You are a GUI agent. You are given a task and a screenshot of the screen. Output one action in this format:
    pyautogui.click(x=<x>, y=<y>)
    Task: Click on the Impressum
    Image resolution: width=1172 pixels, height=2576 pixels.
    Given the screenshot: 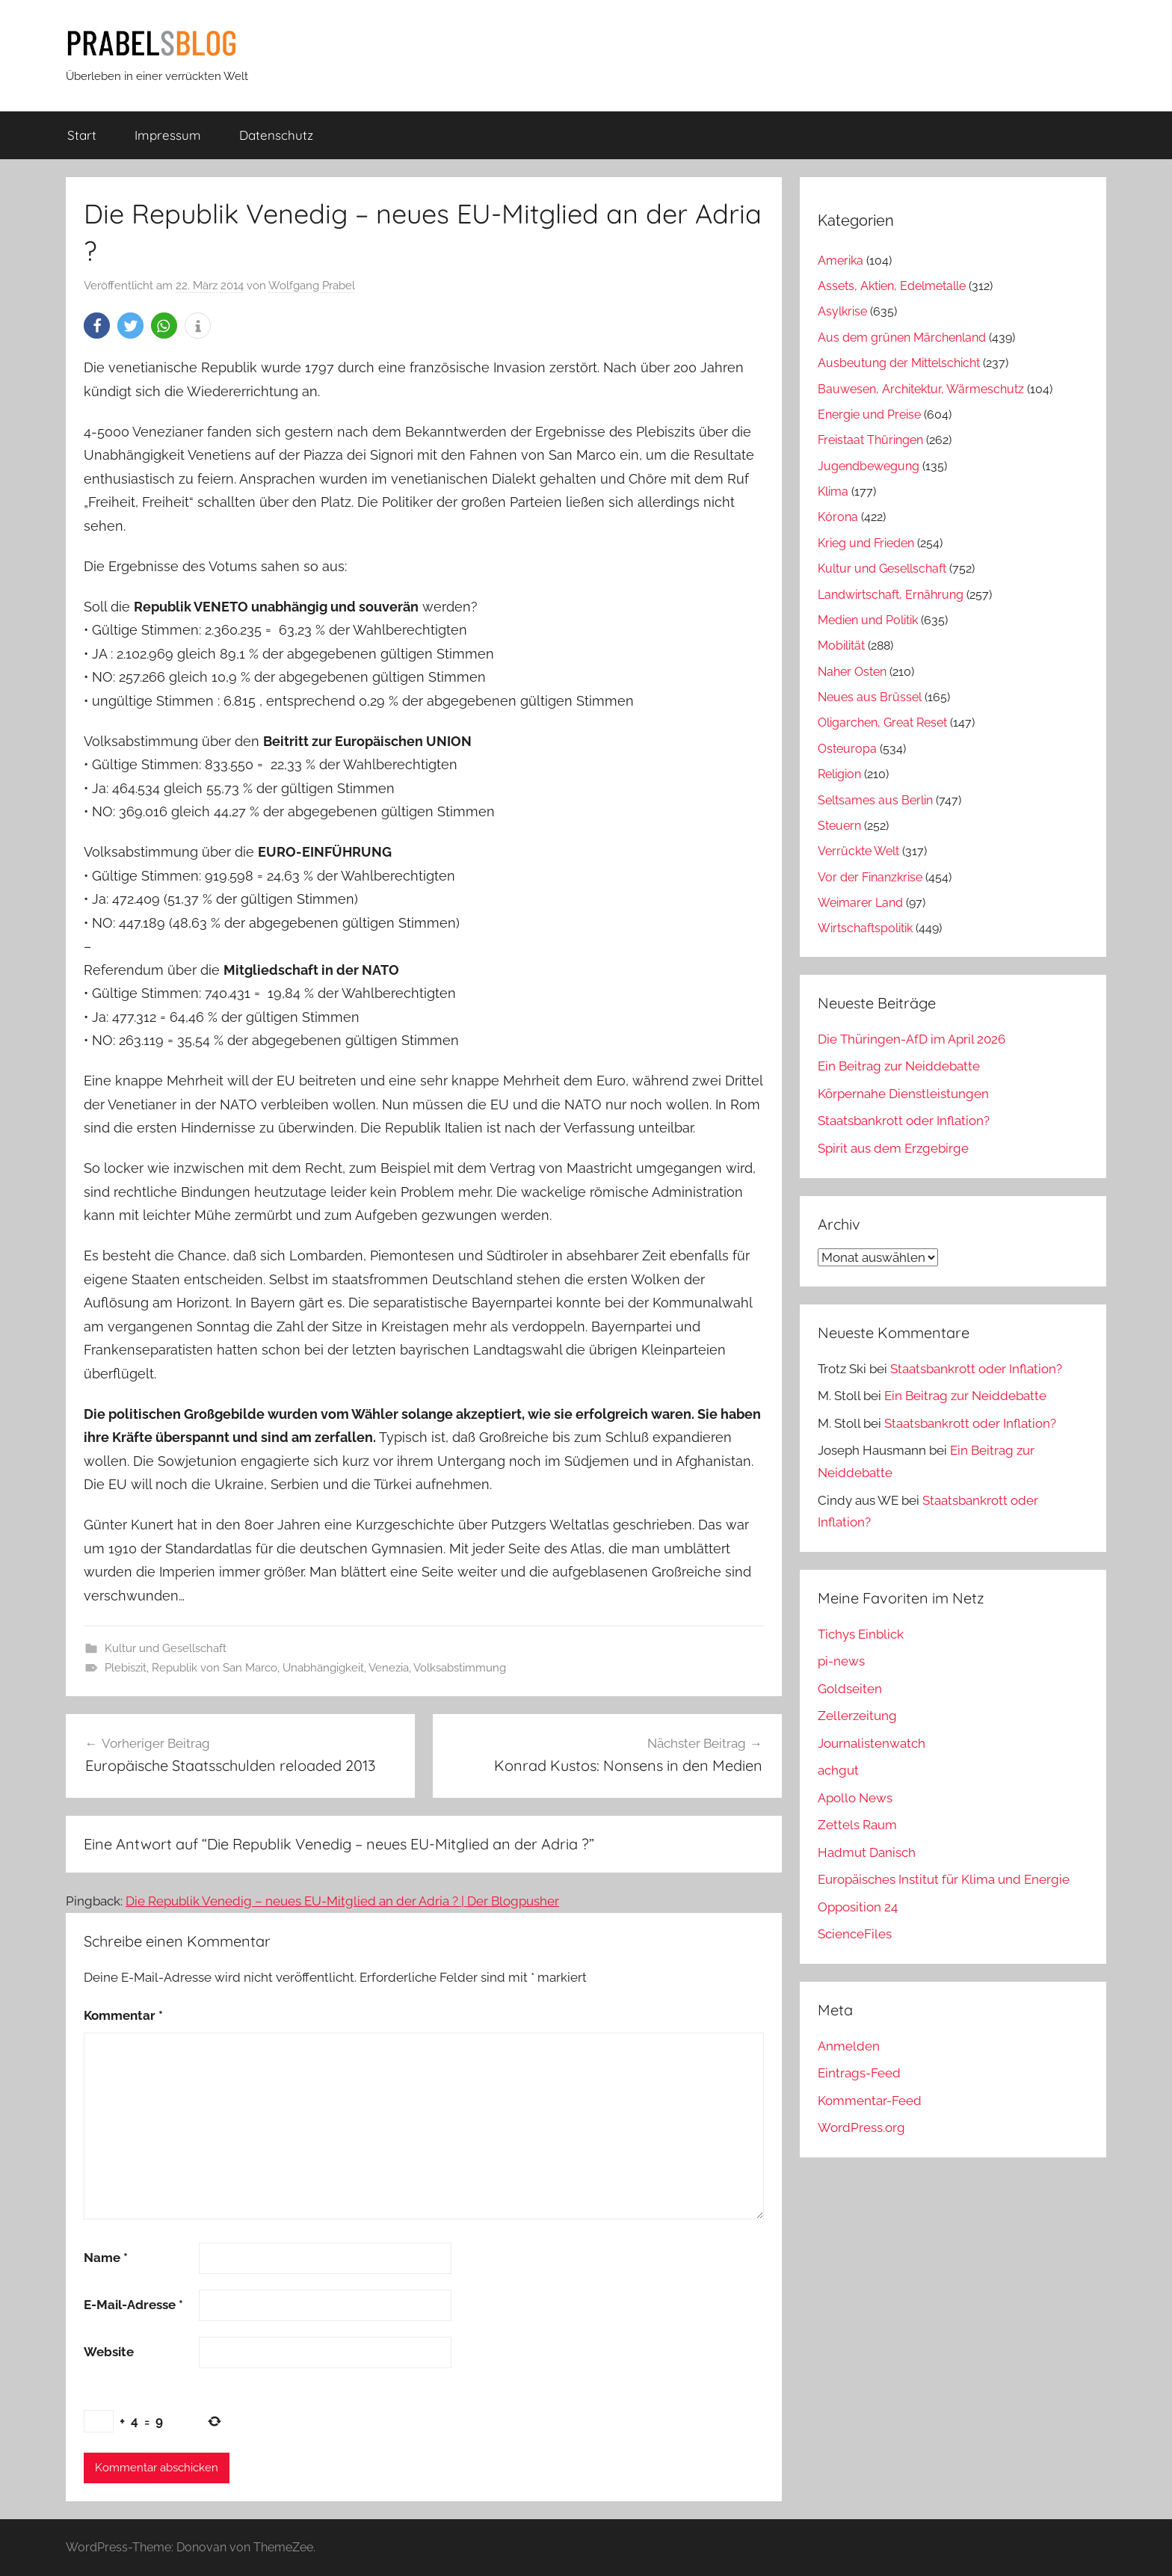 What is the action you would take?
    pyautogui.click(x=168, y=135)
    